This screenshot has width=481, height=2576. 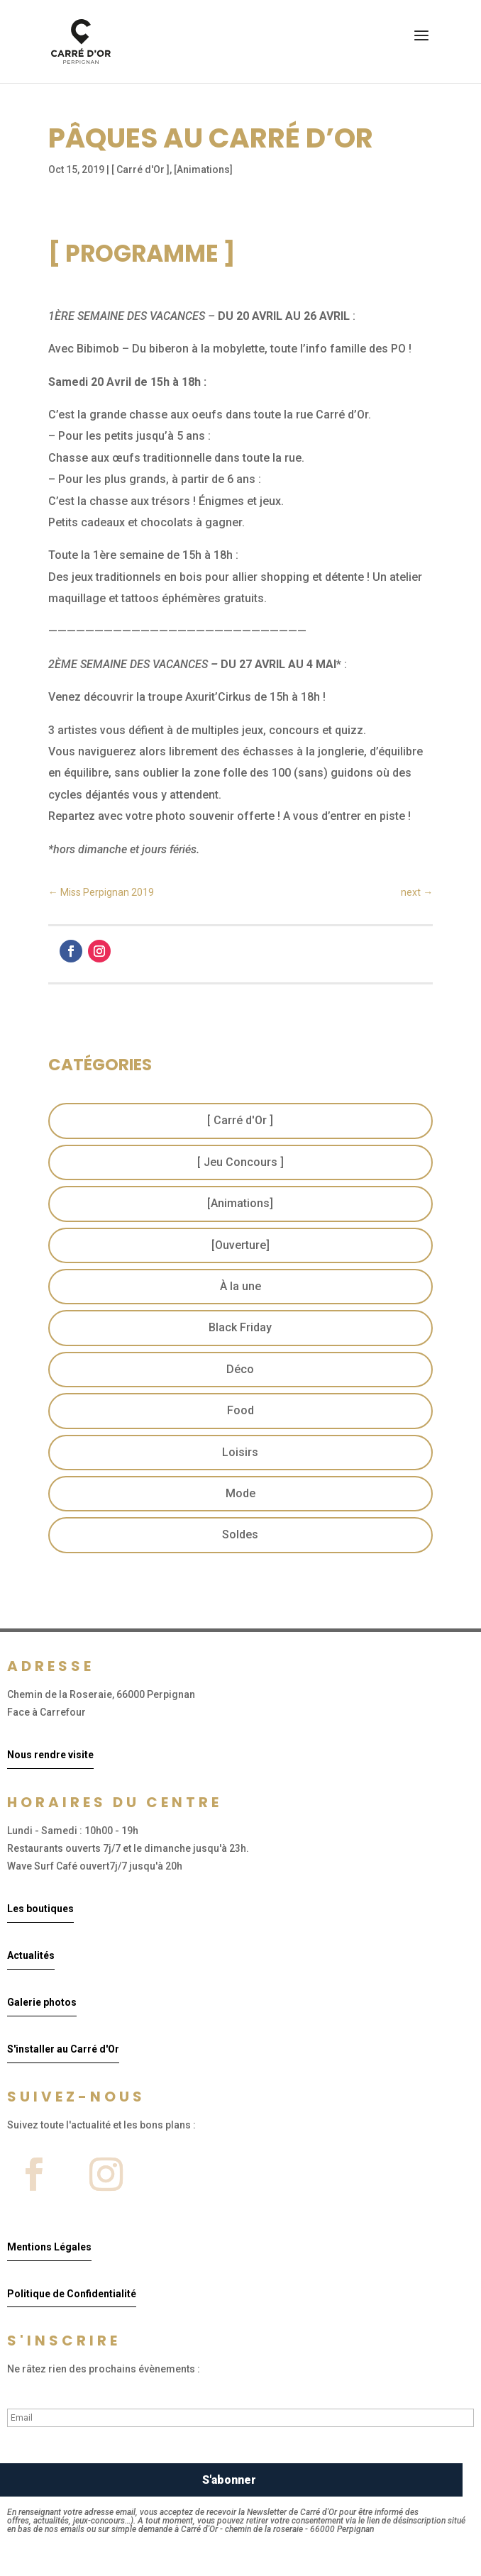 I want to click on [Animations], so click(x=203, y=169).